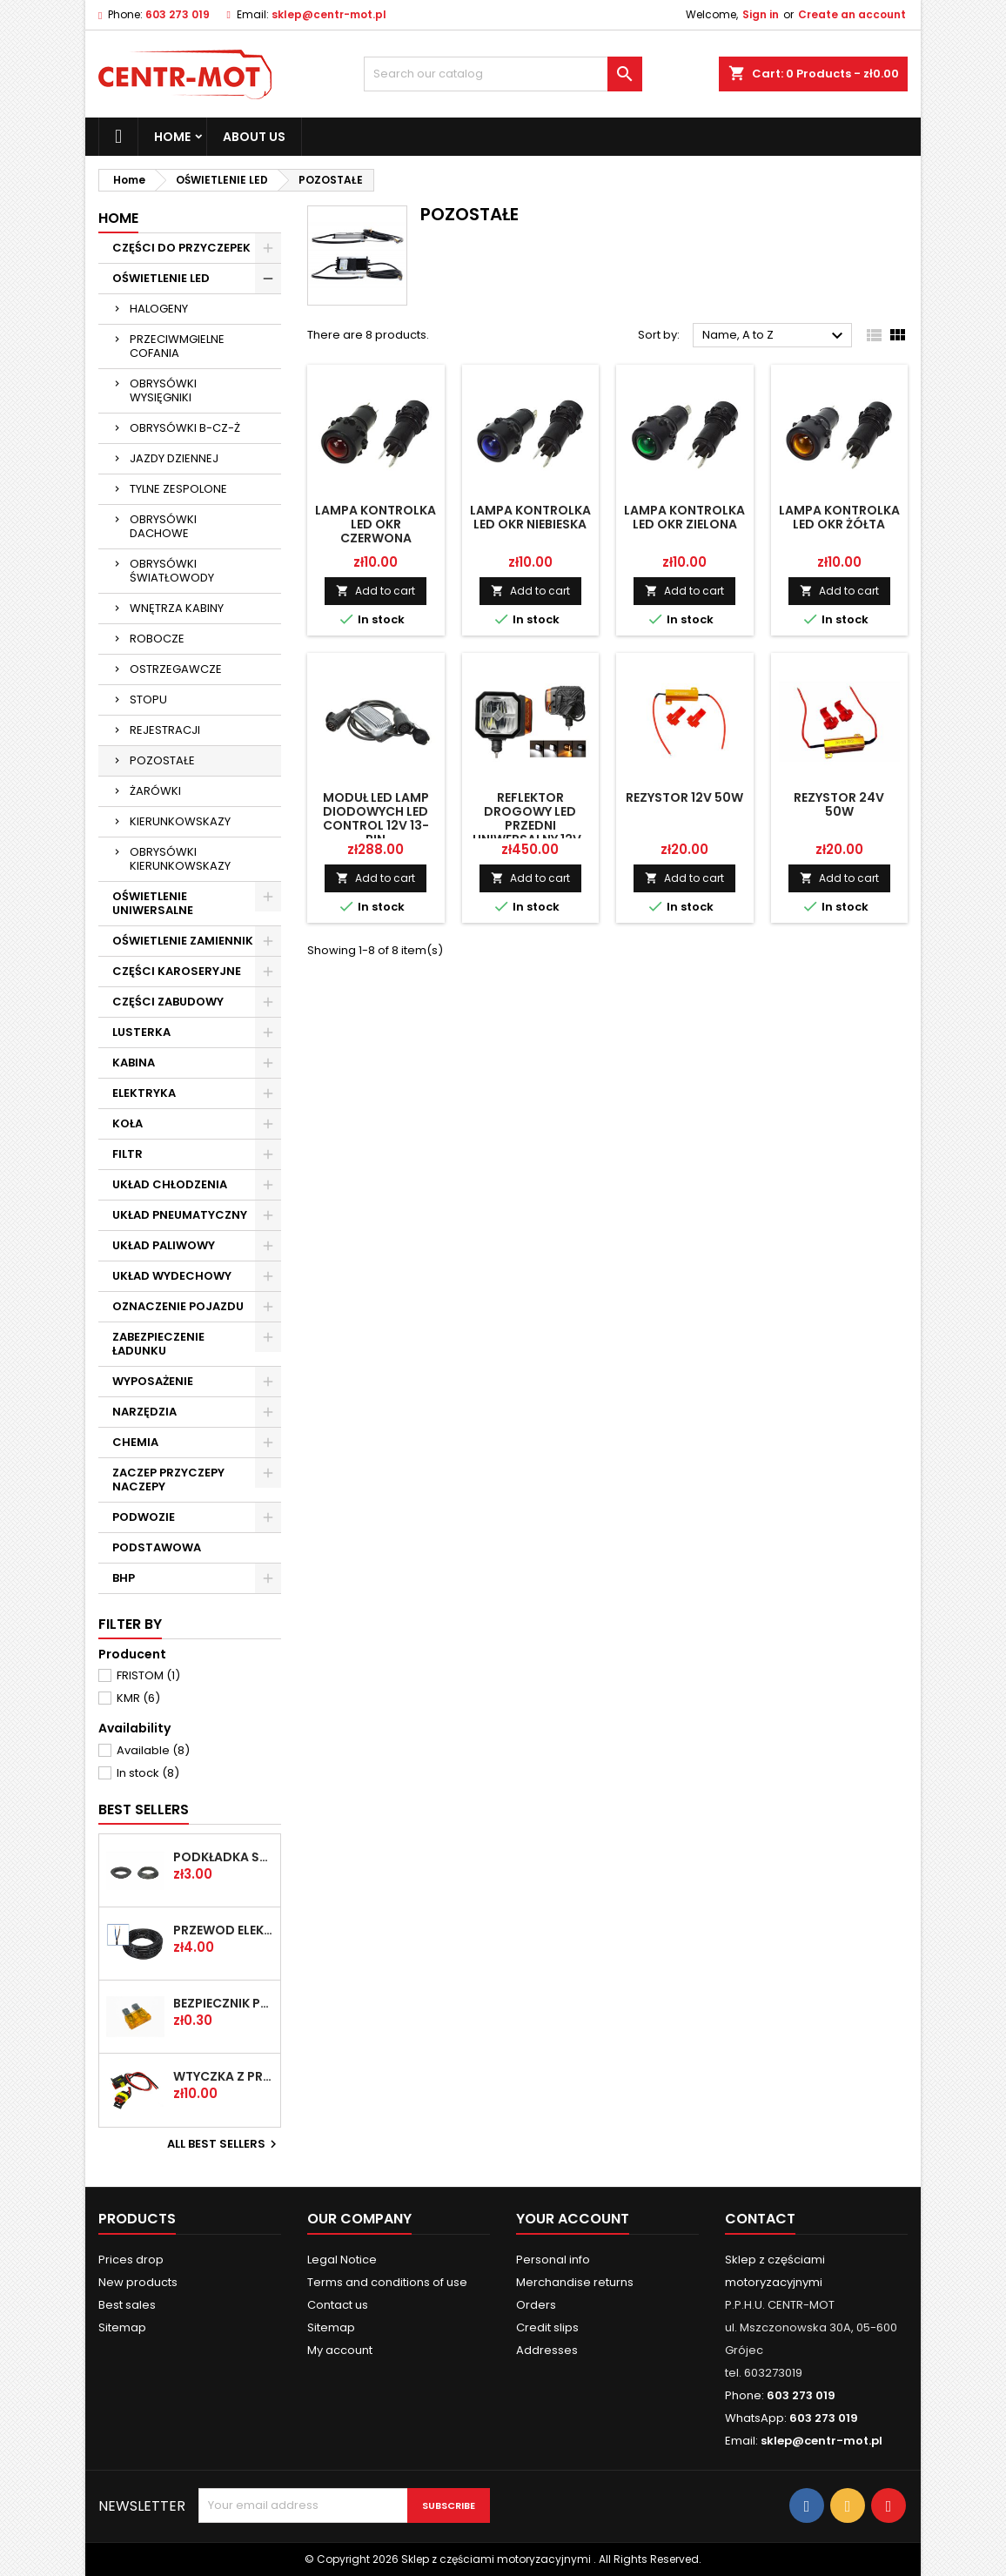 Image resolution: width=1006 pixels, height=2576 pixels. Describe the element at coordinates (168, 1479) in the screenshot. I see `ZACZEP PRZYCZEPY NACZEPY` at that location.